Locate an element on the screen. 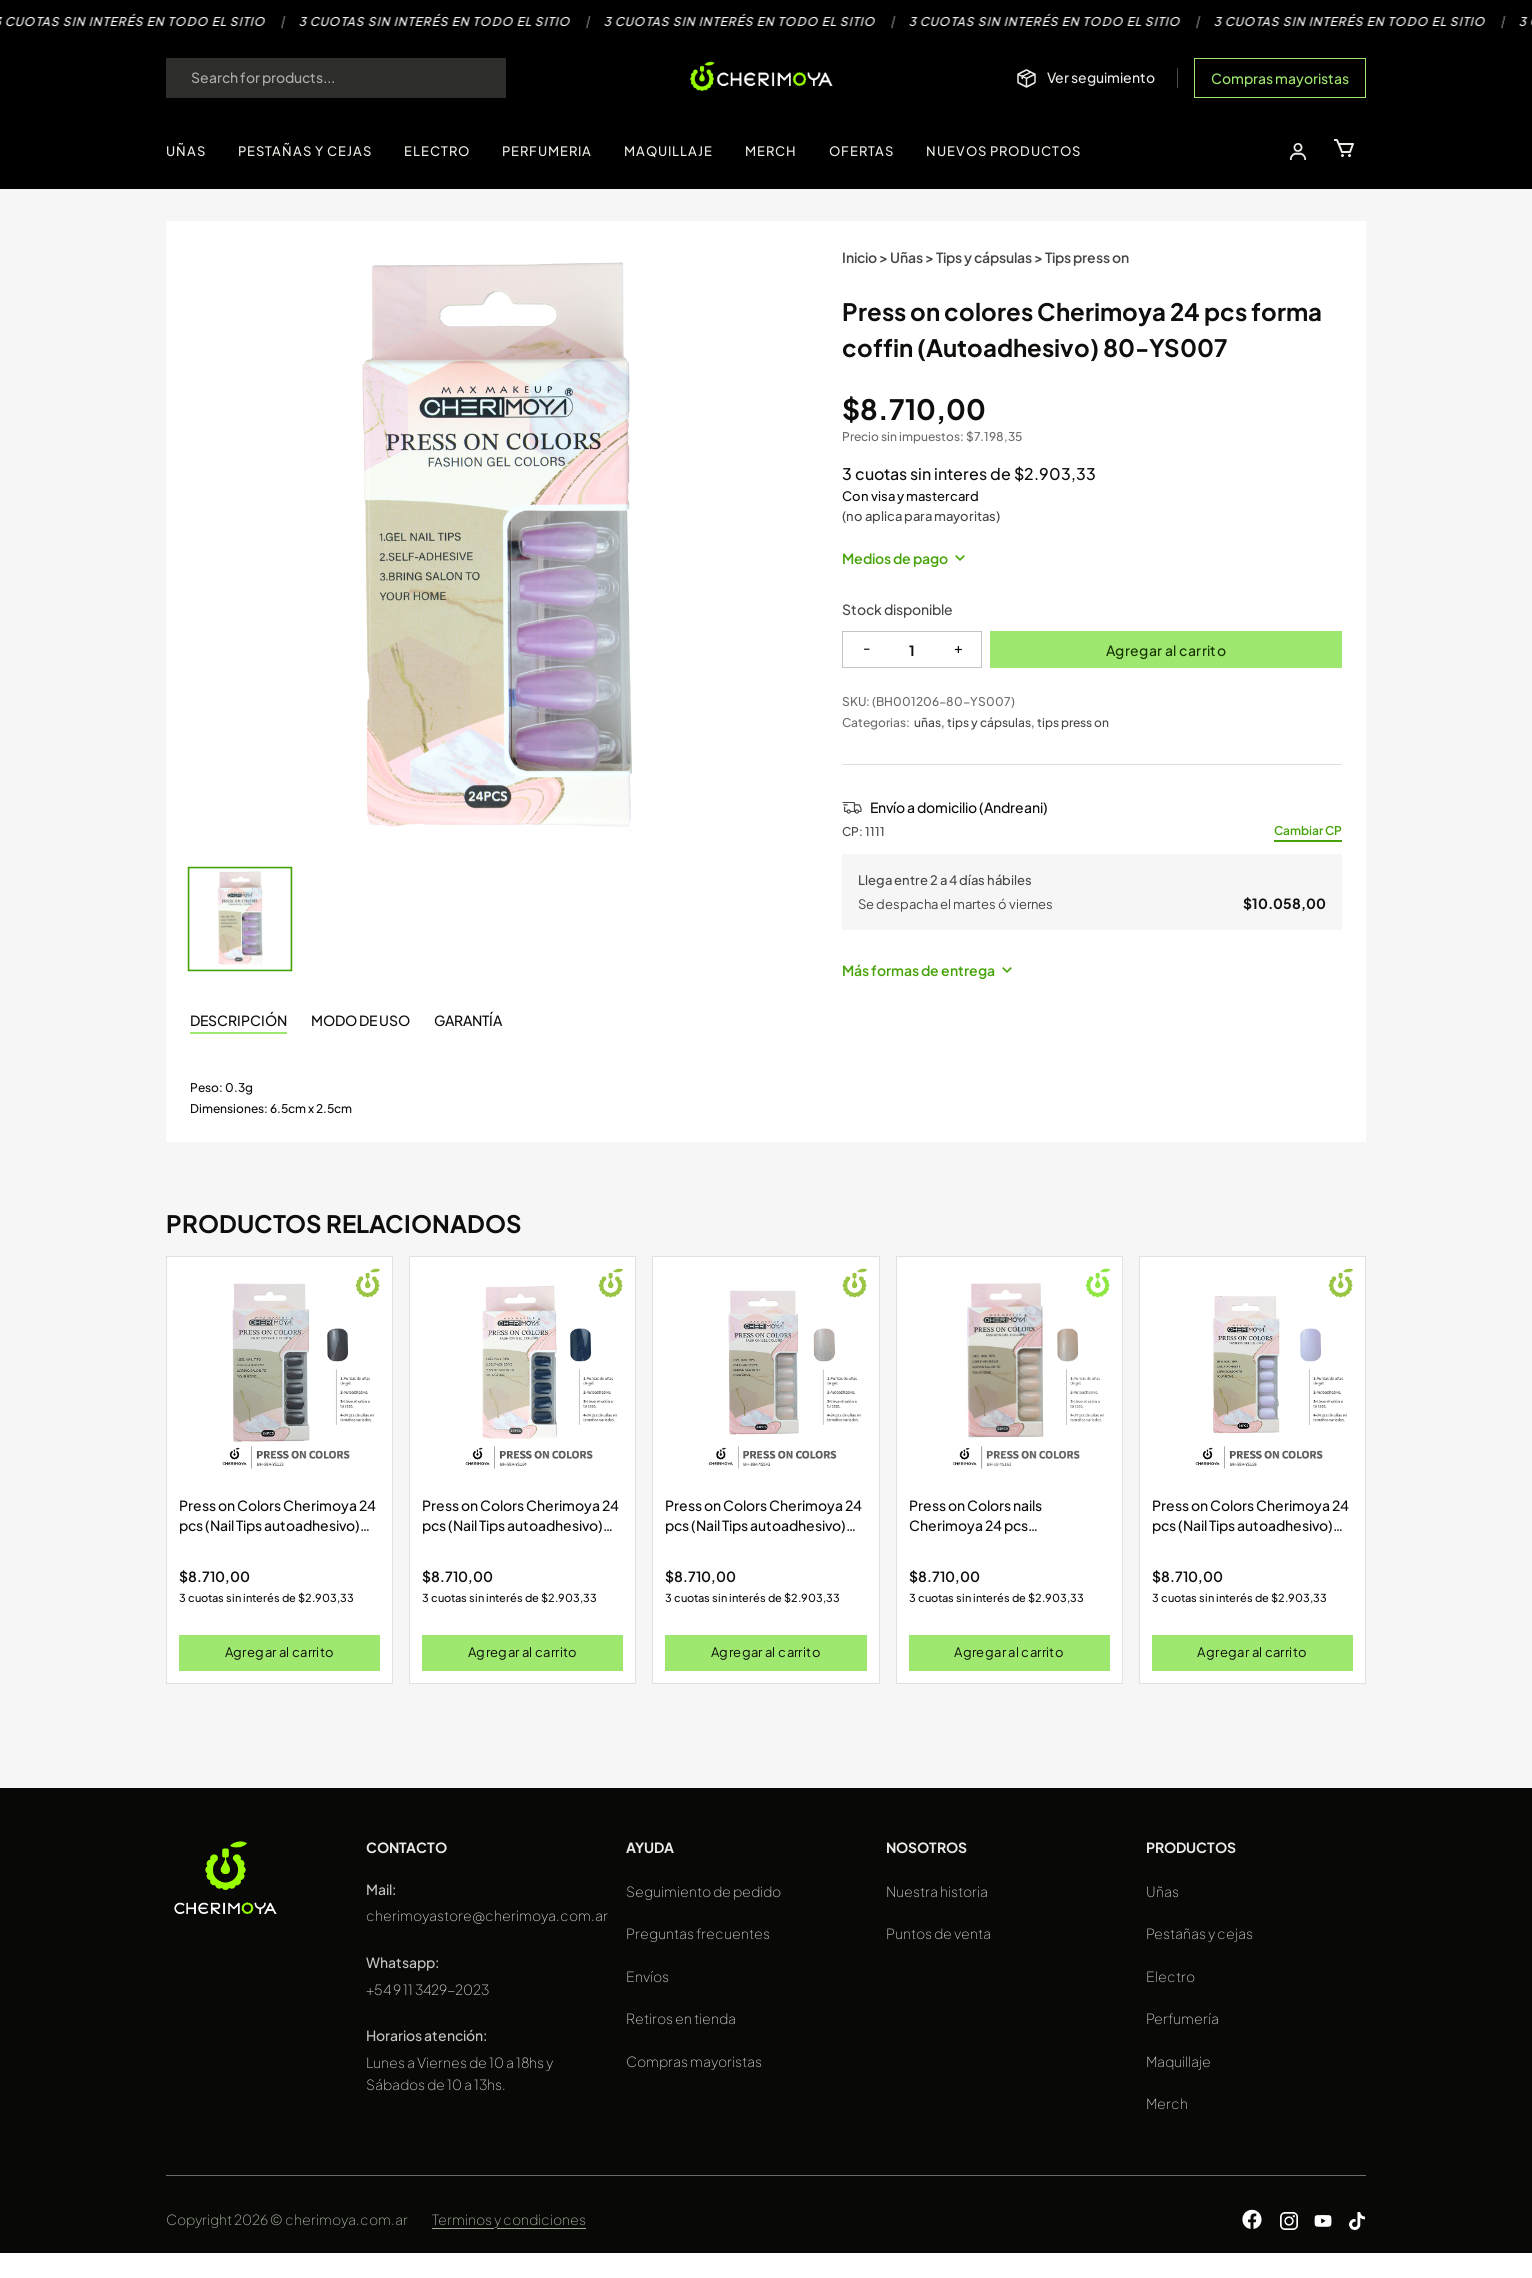 The image size is (1532, 2278). Preguntas frecuentes is located at coordinates (698, 1933).